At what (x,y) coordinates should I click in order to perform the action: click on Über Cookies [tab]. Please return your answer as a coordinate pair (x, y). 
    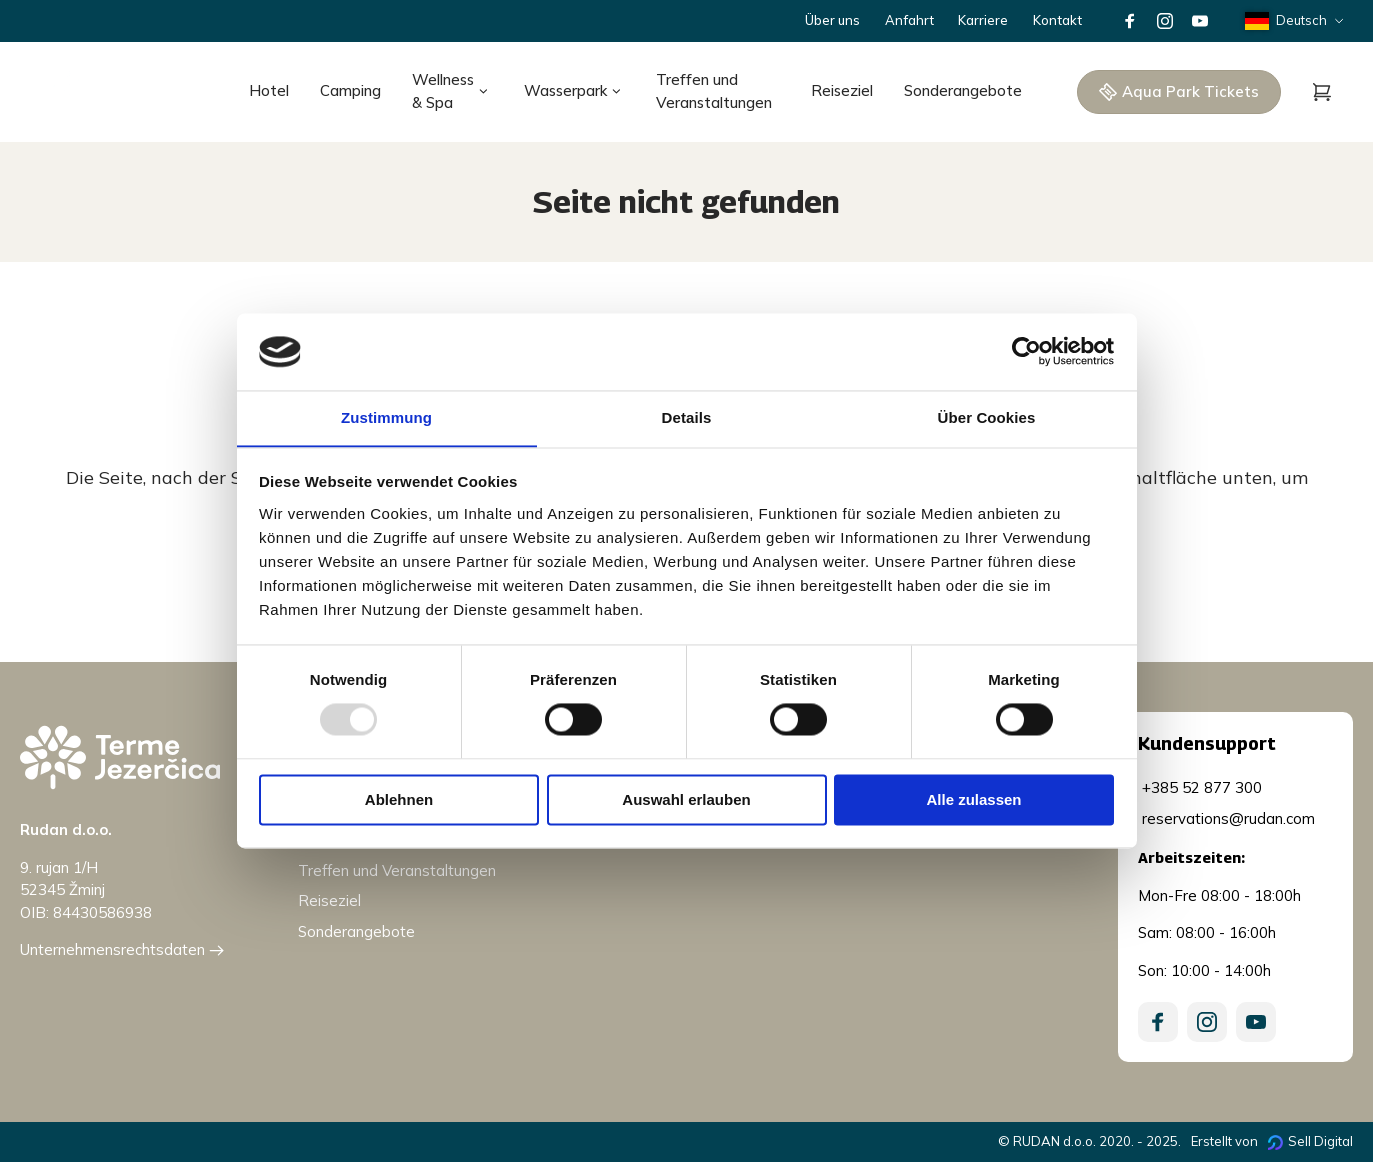
    Looking at the image, I should click on (987, 417).